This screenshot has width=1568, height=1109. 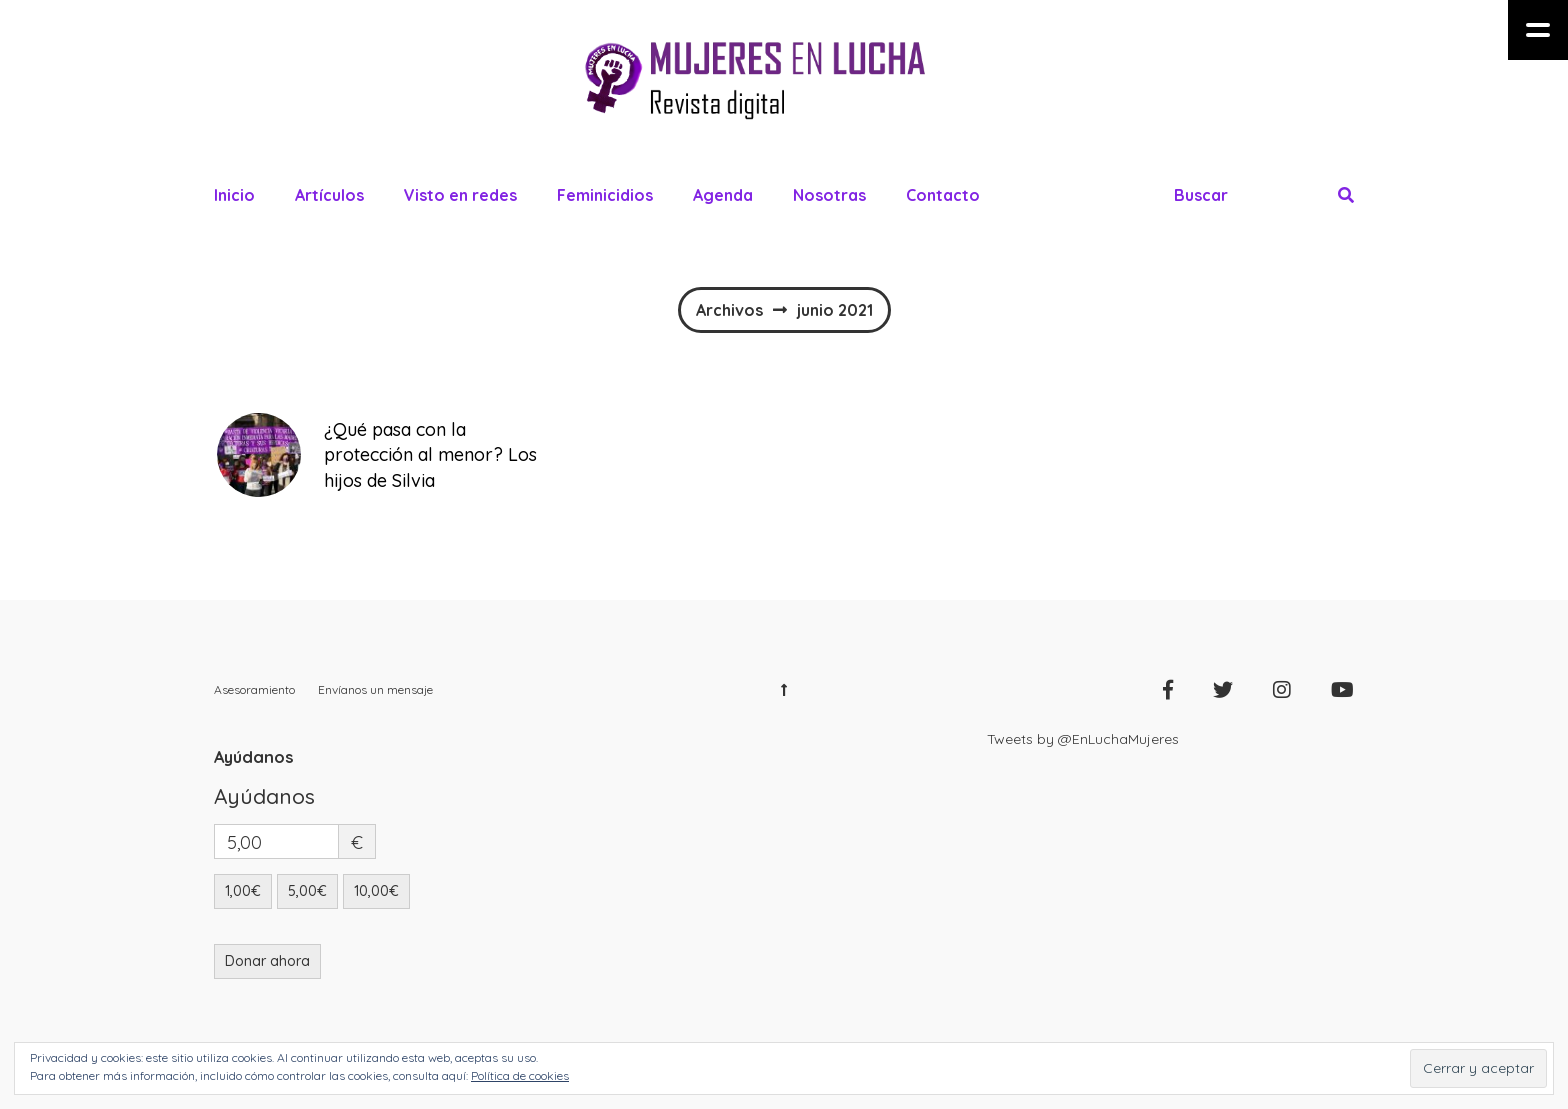 I want to click on Contacto, so click(x=943, y=195).